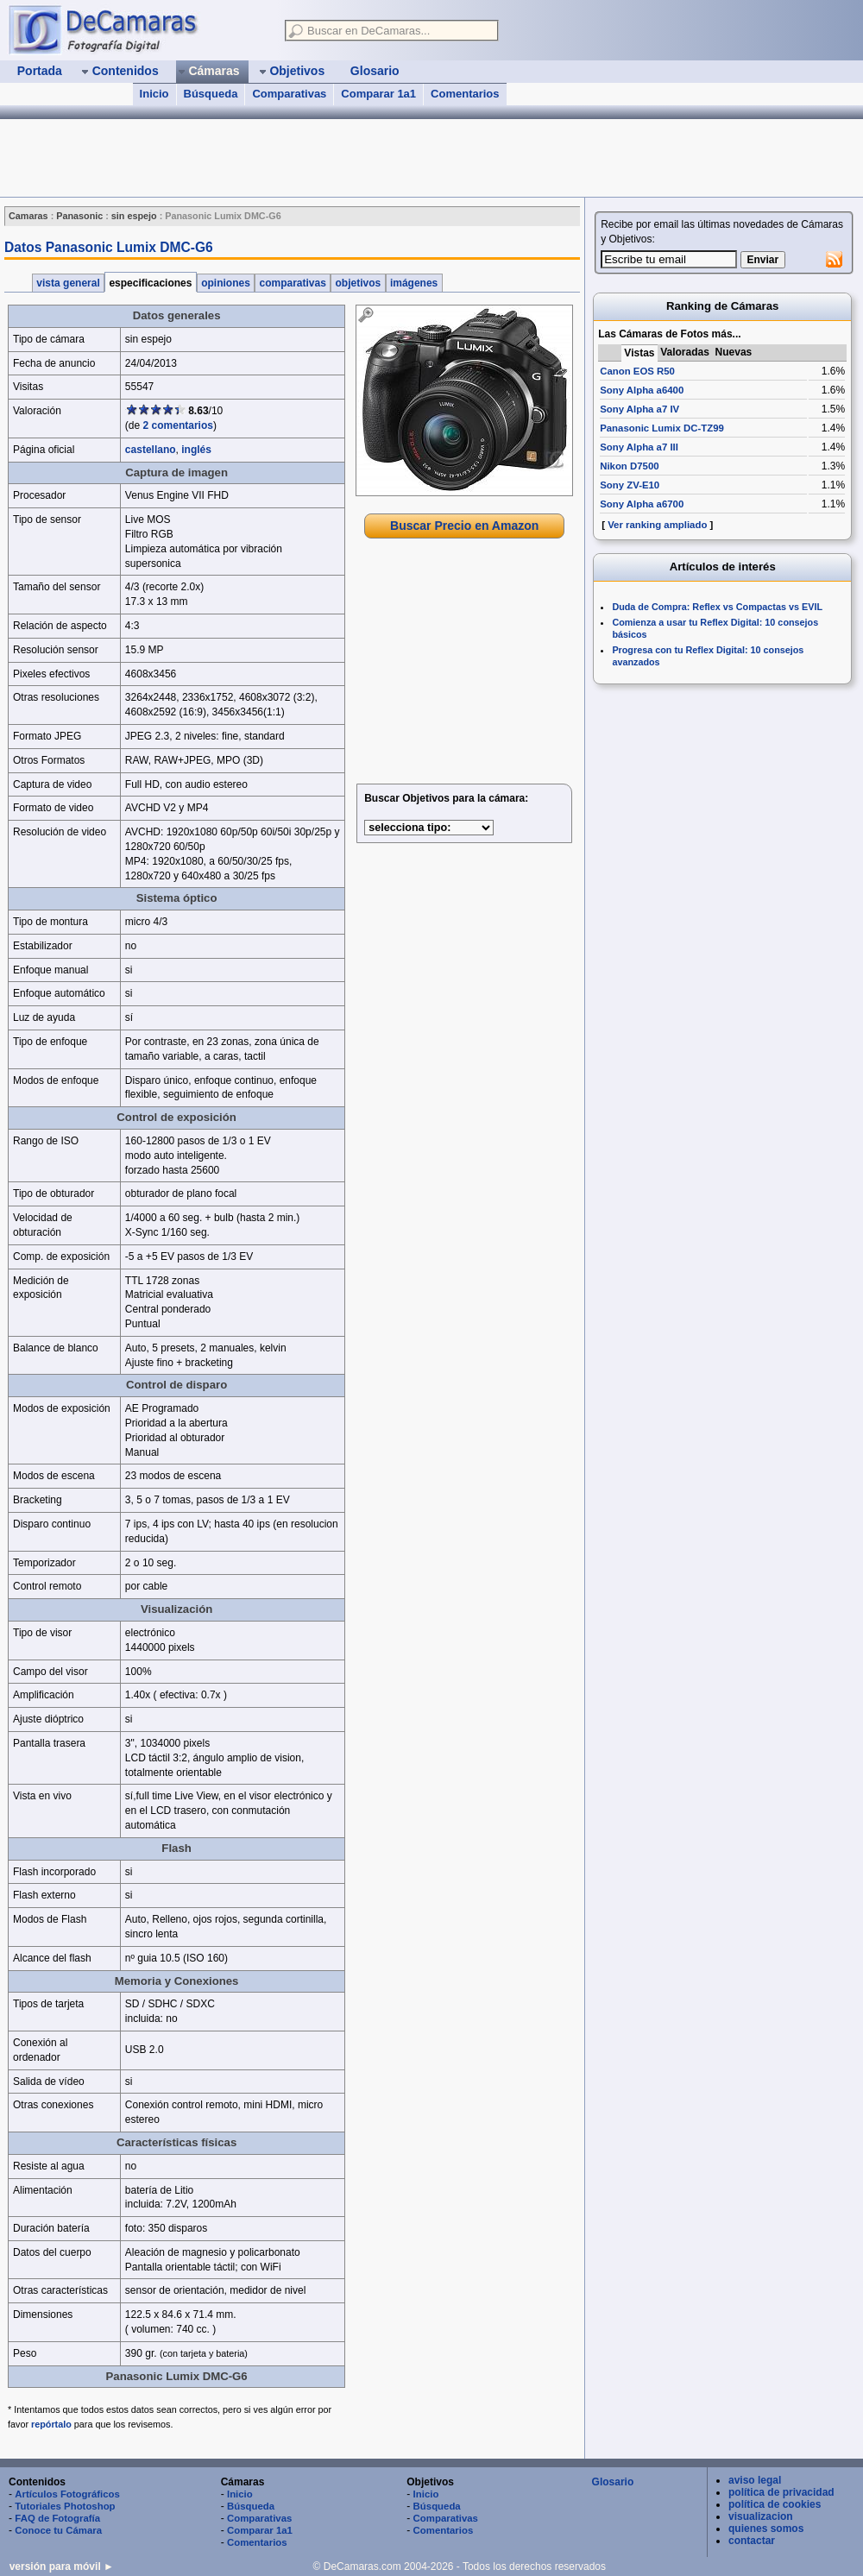  What do you see at coordinates (639, 409) in the screenshot?
I see `Sony Alpha a7 IV` at bounding box center [639, 409].